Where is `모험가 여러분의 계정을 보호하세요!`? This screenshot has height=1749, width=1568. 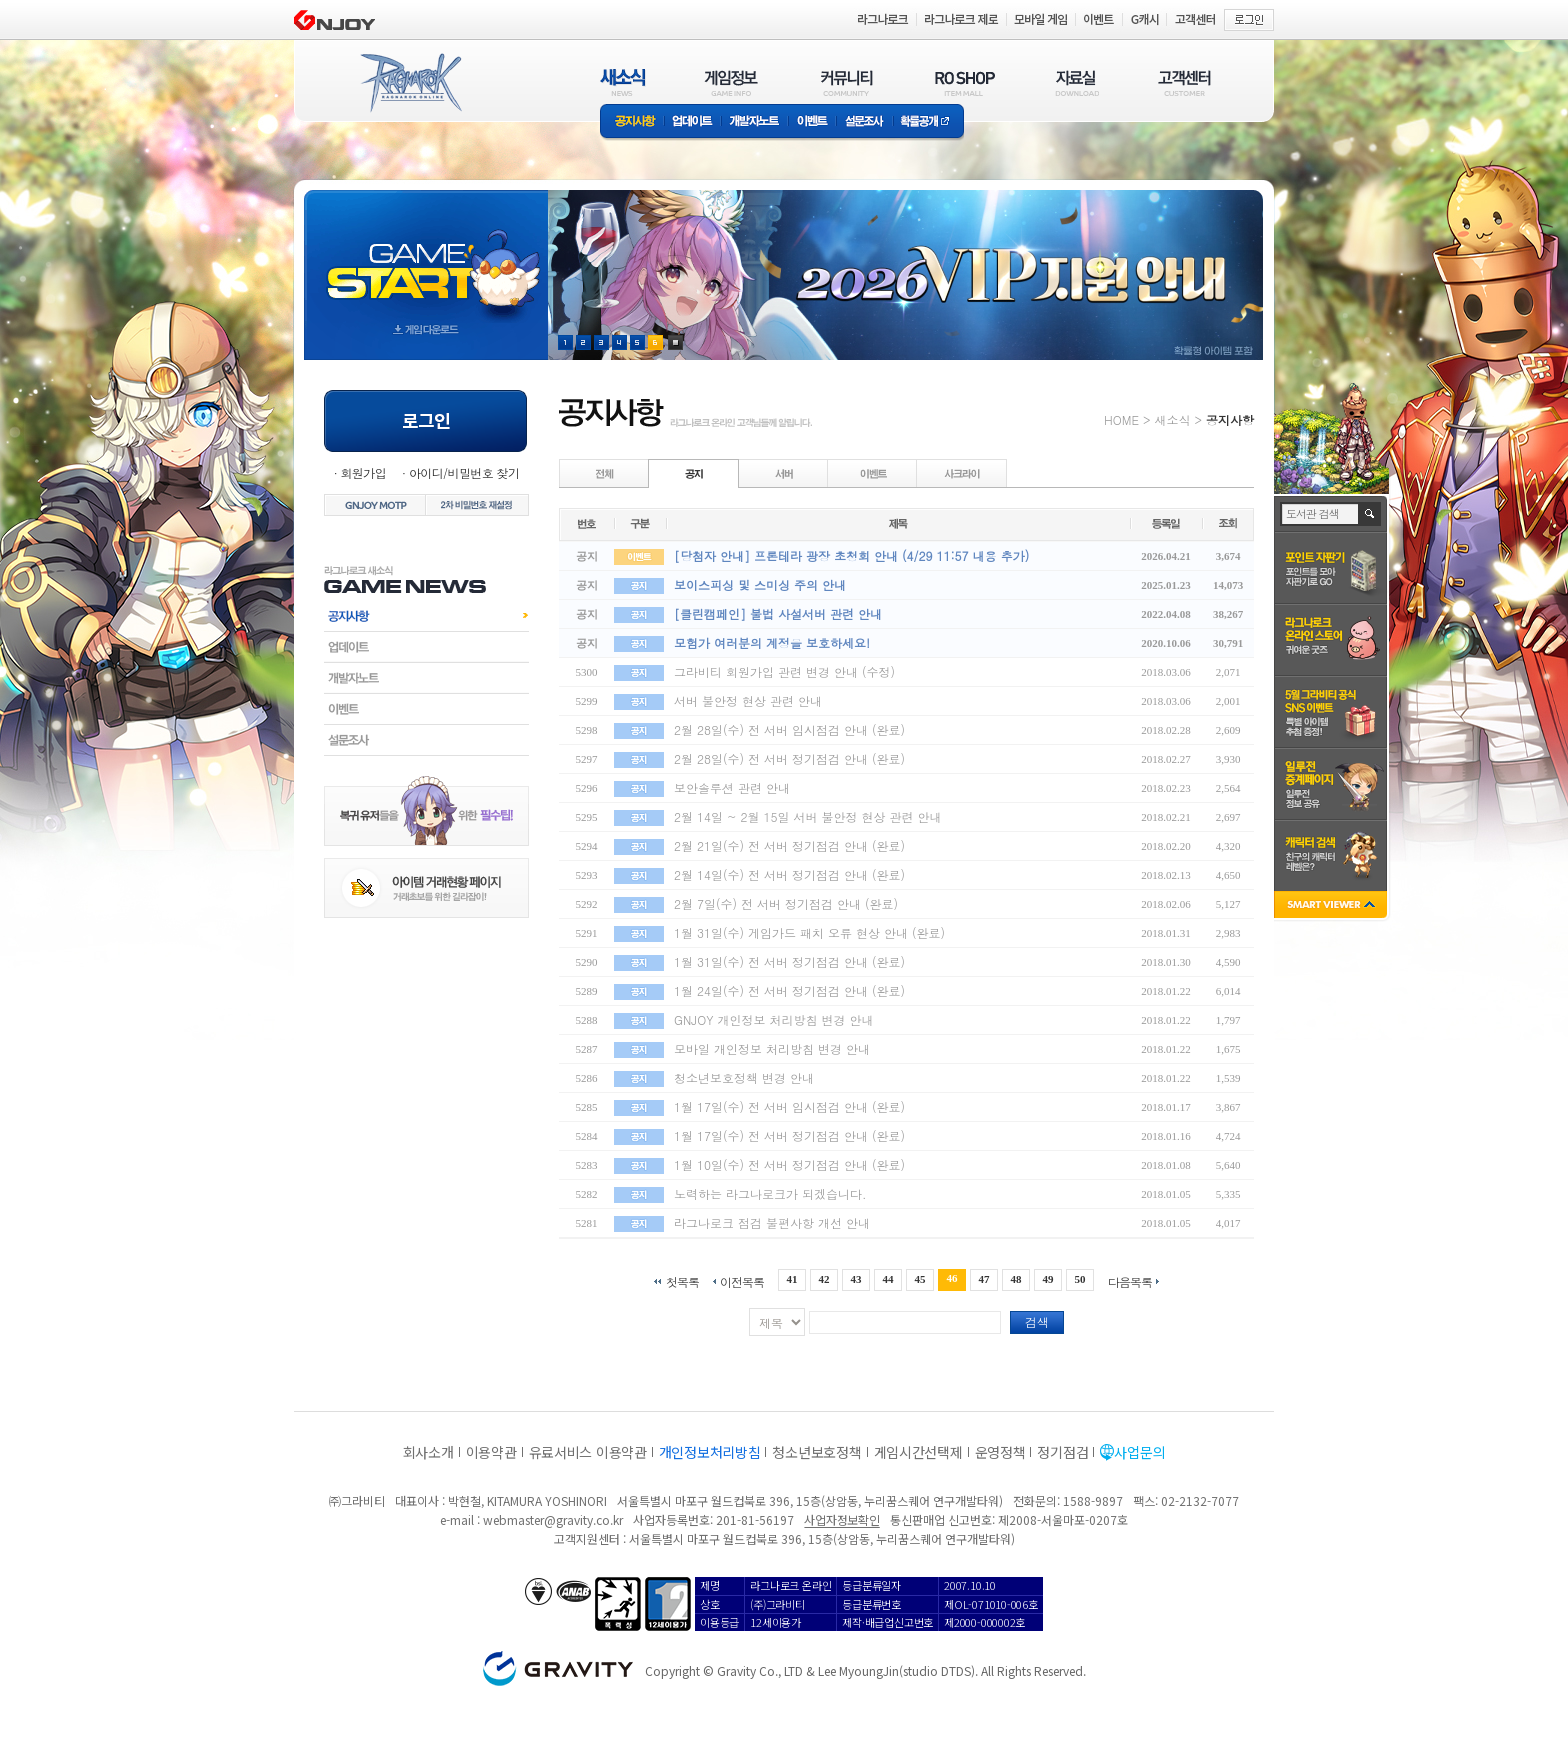 모험가 여러분의 계정을 보호하세요! is located at coordinates (772, 642).